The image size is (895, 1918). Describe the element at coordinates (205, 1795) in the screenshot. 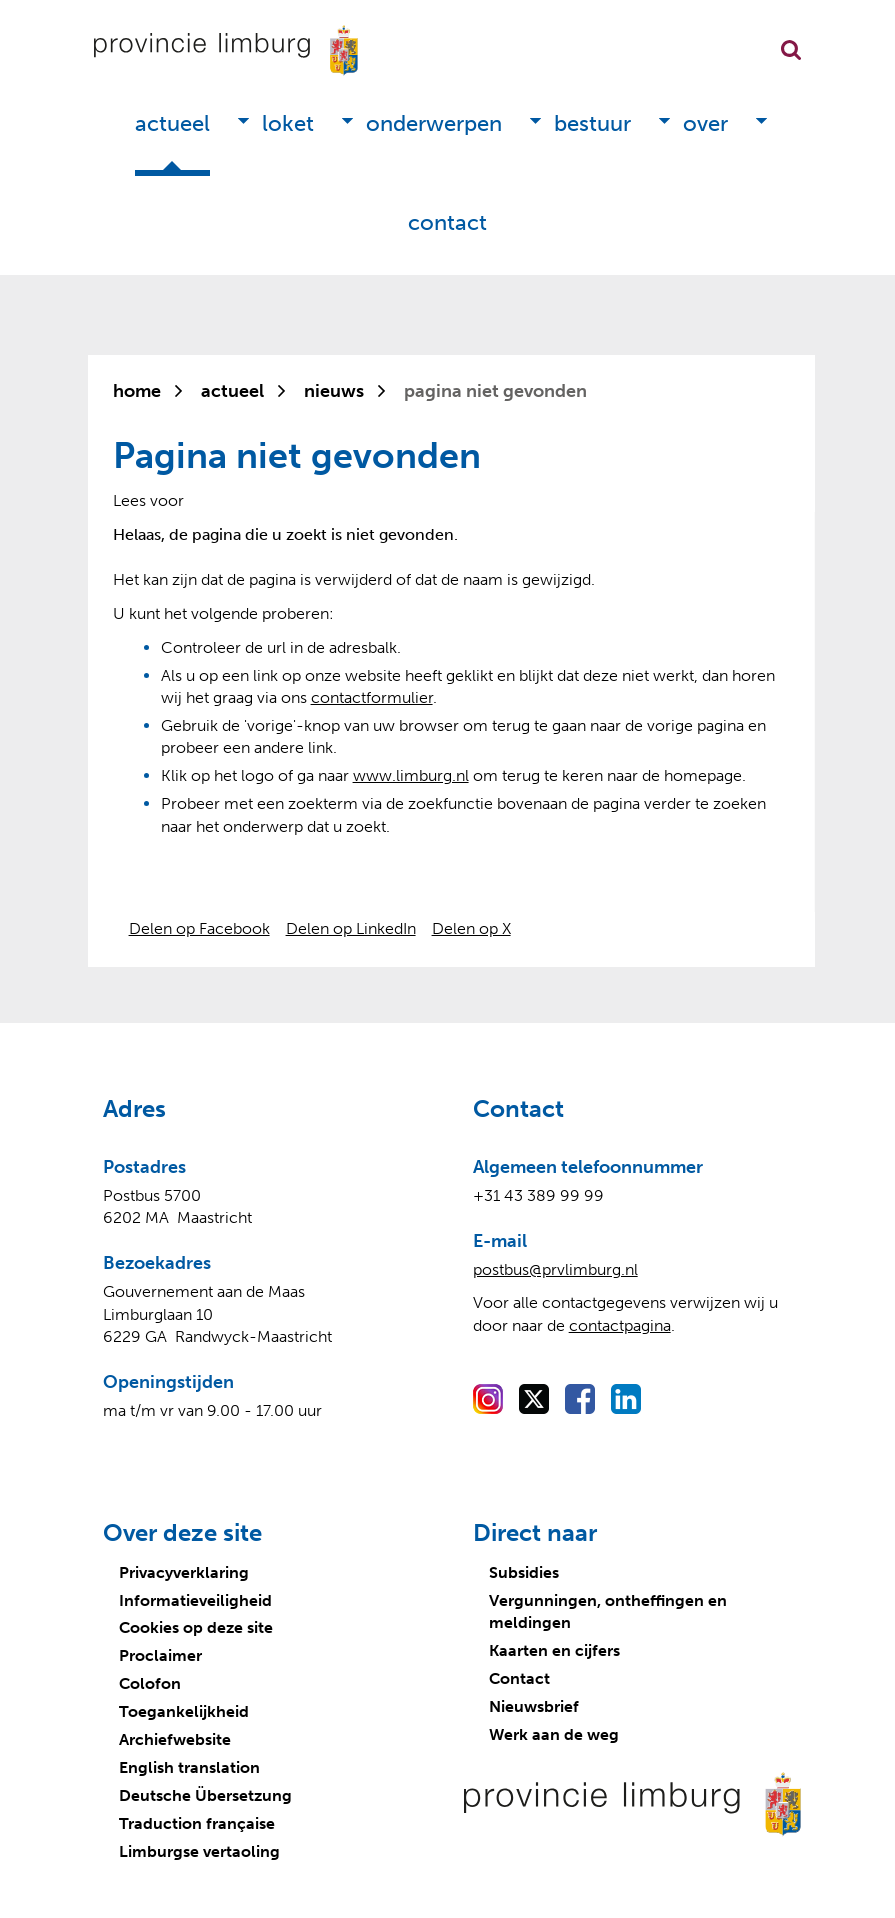

I see `Deutsche Übersetzung` at that location.